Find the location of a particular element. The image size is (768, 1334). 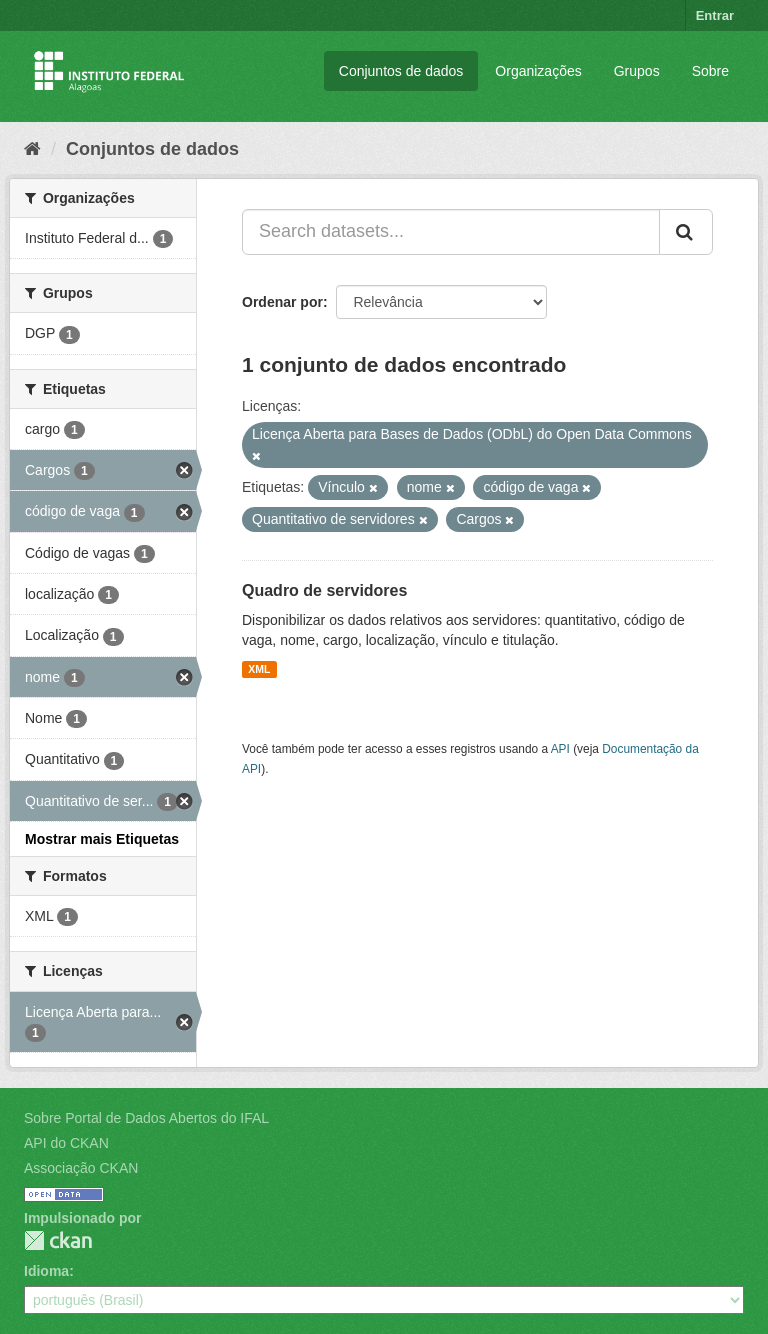

CKAN is located at coordinates (58, 1240).